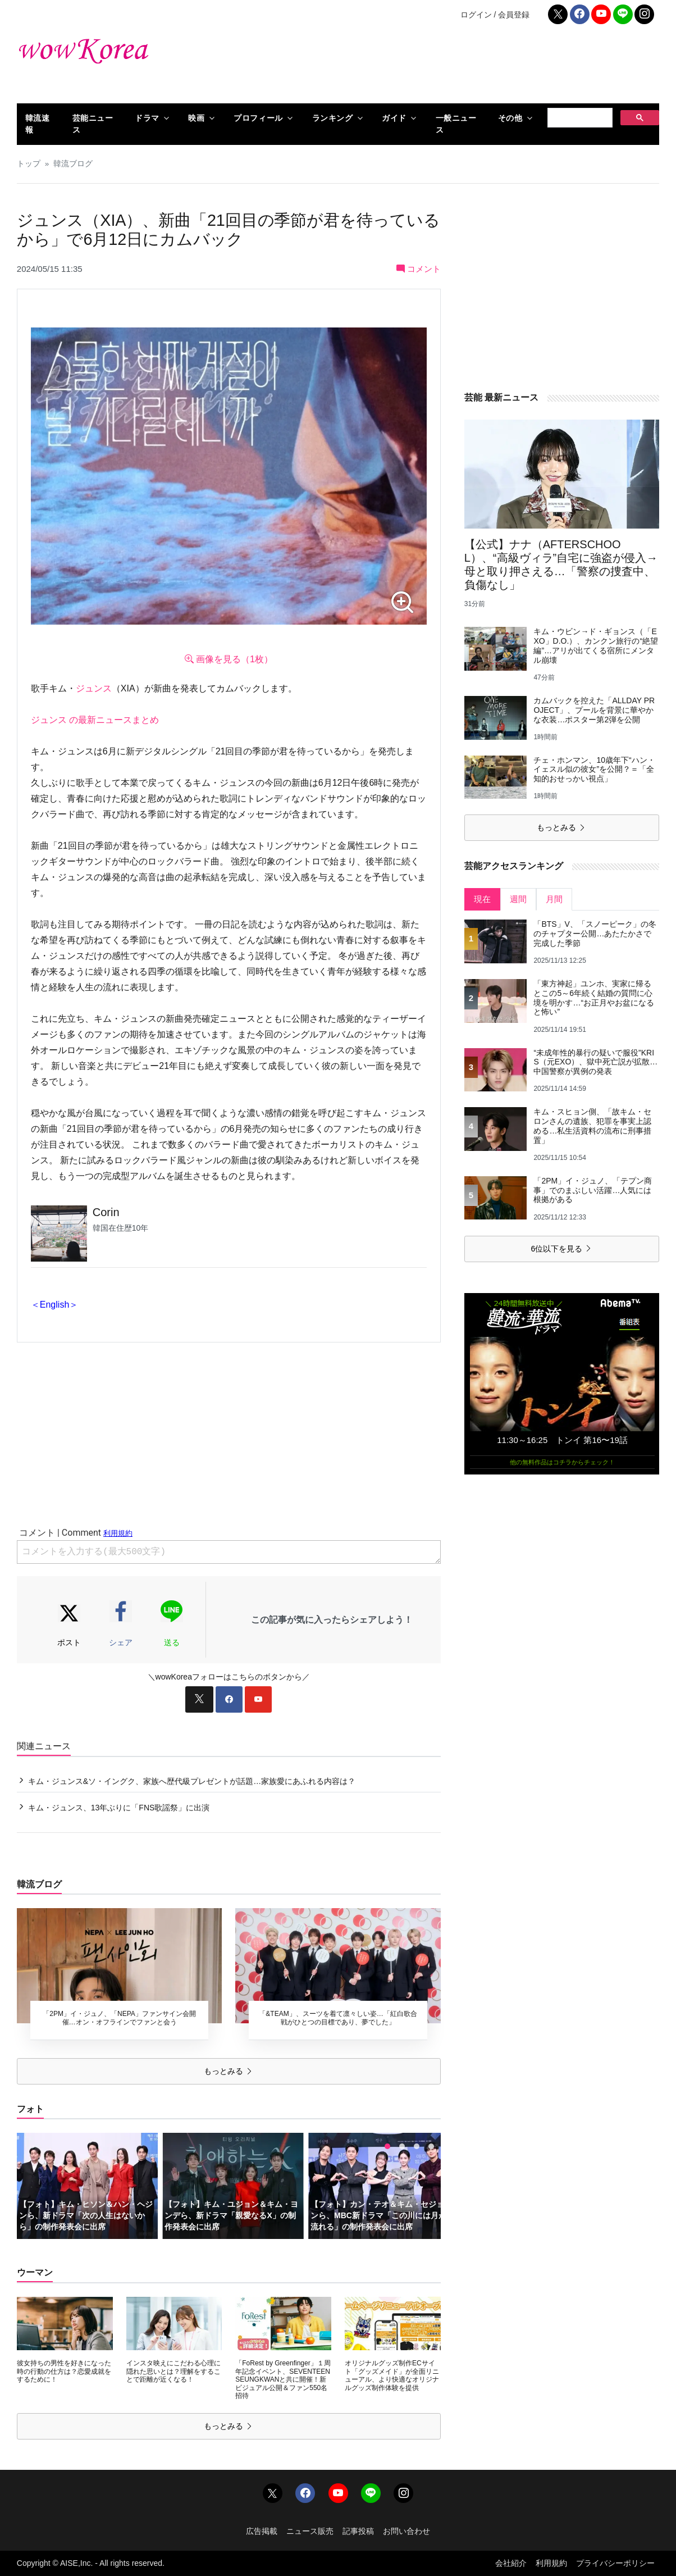 This screenshot has width=676, height=2576. Describe the element at coordinates (73, 164) in the screenshot. I see `韓流ブログ` at that location.